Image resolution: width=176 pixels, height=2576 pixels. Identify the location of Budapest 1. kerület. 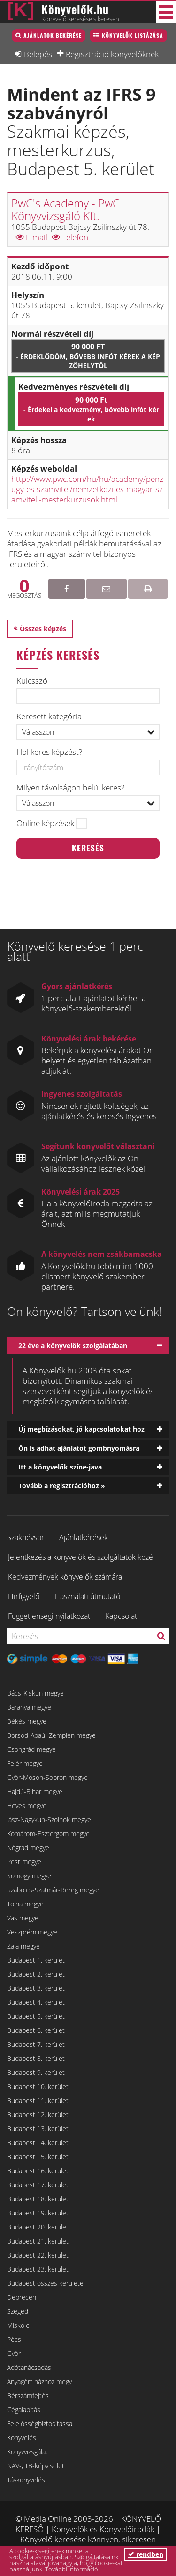
(36, 1960).